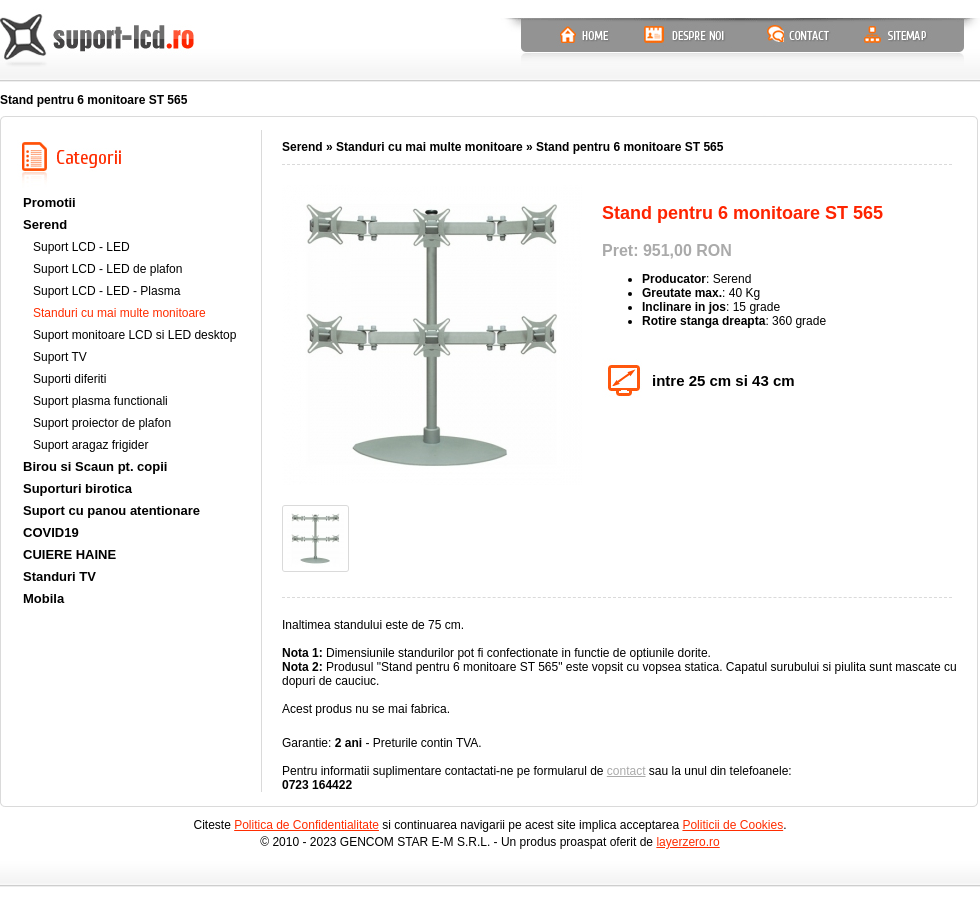 The image size is (980, 897). What do you see at coordinates (49, 202) in the screenshot?
I see `Promotii` at bounding box center [49, 202].